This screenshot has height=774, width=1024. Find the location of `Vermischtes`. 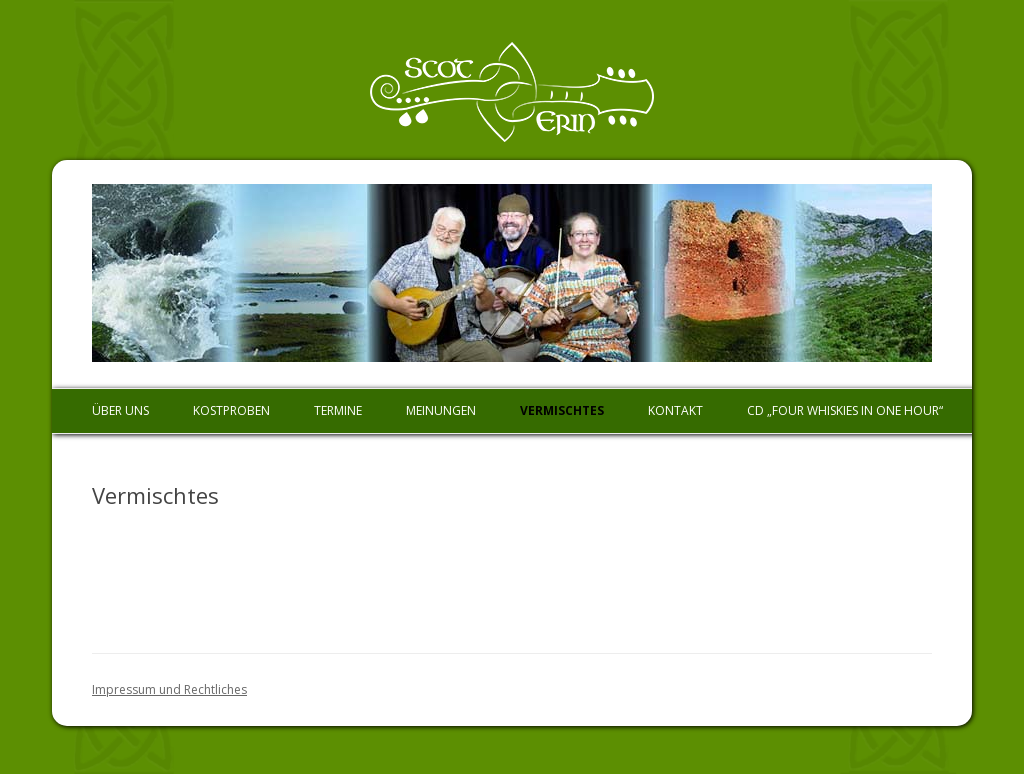

Vermischtes is located at coordinates (562, 410).